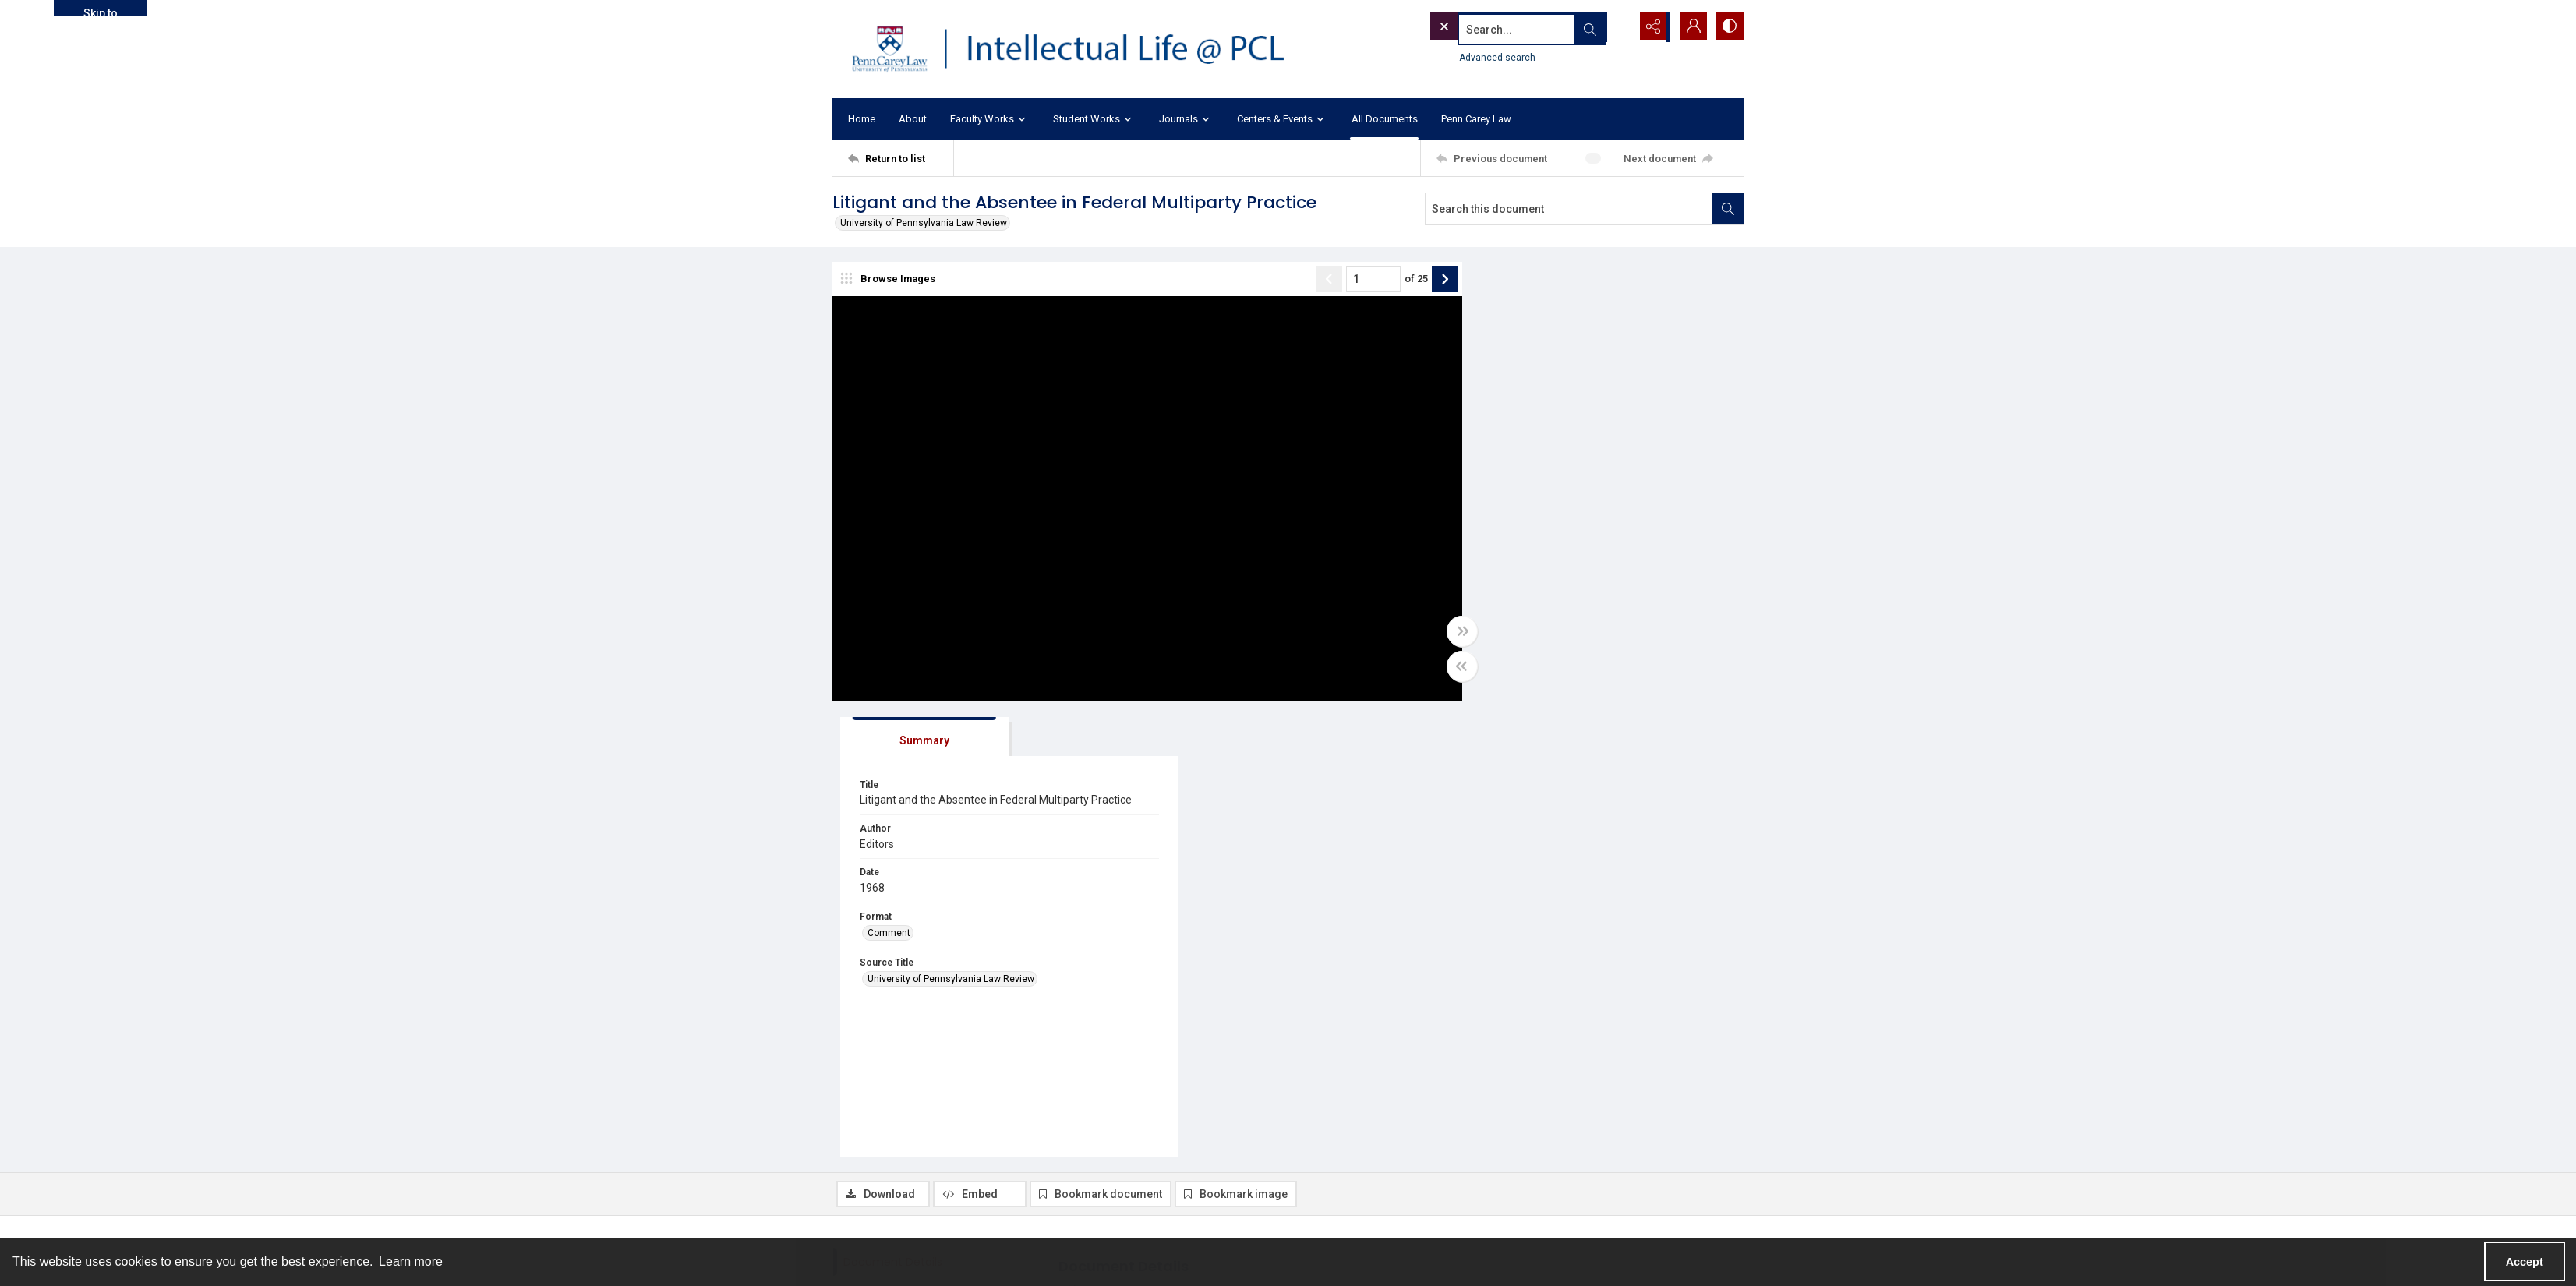 The image size is (2576, 1286). I want to click on University of Pennsylvania Law Review, so click(923, 222).